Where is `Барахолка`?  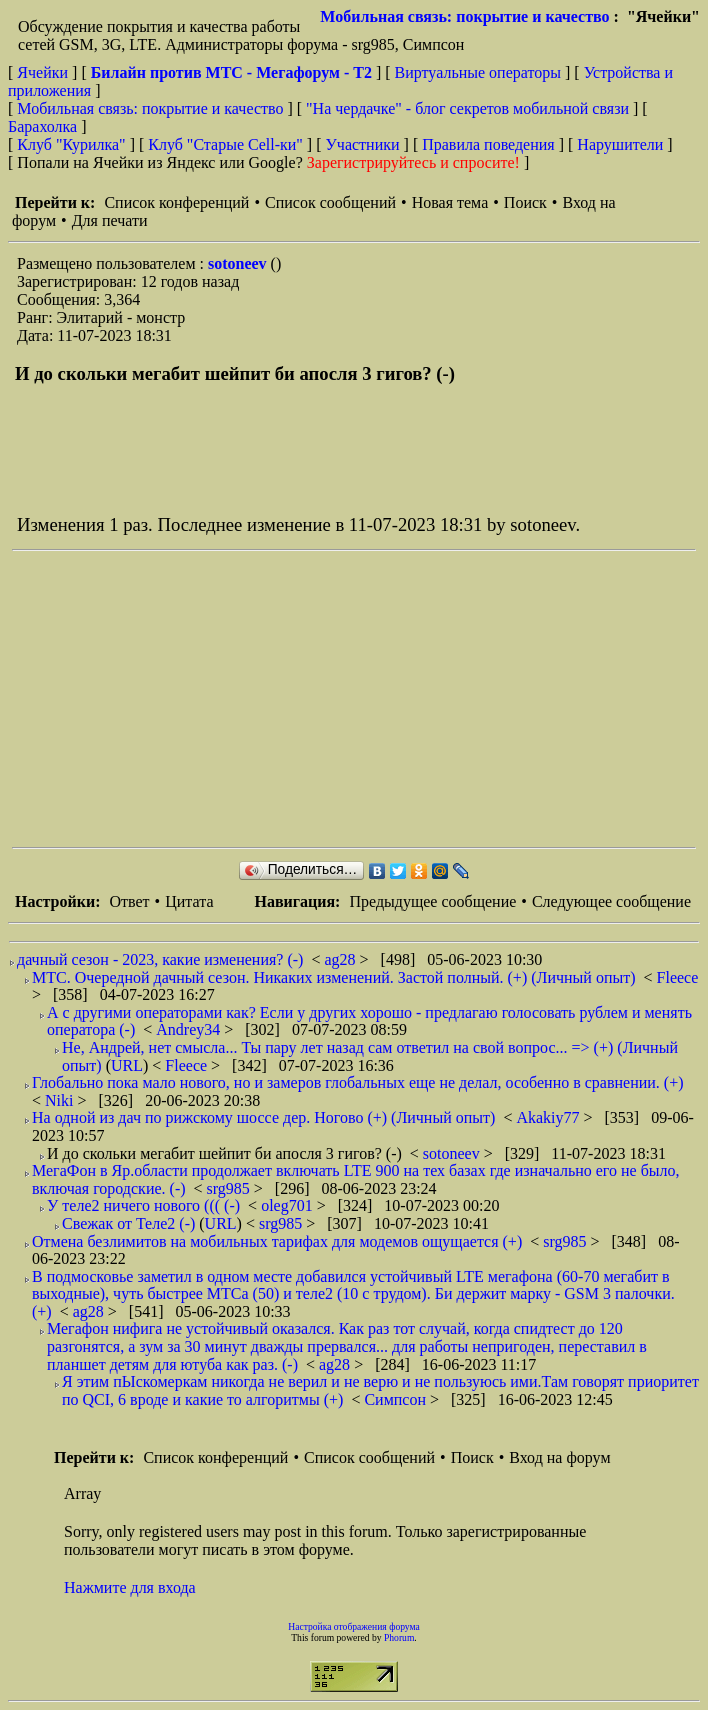
Барахолка is located at coordinates (42, 126).